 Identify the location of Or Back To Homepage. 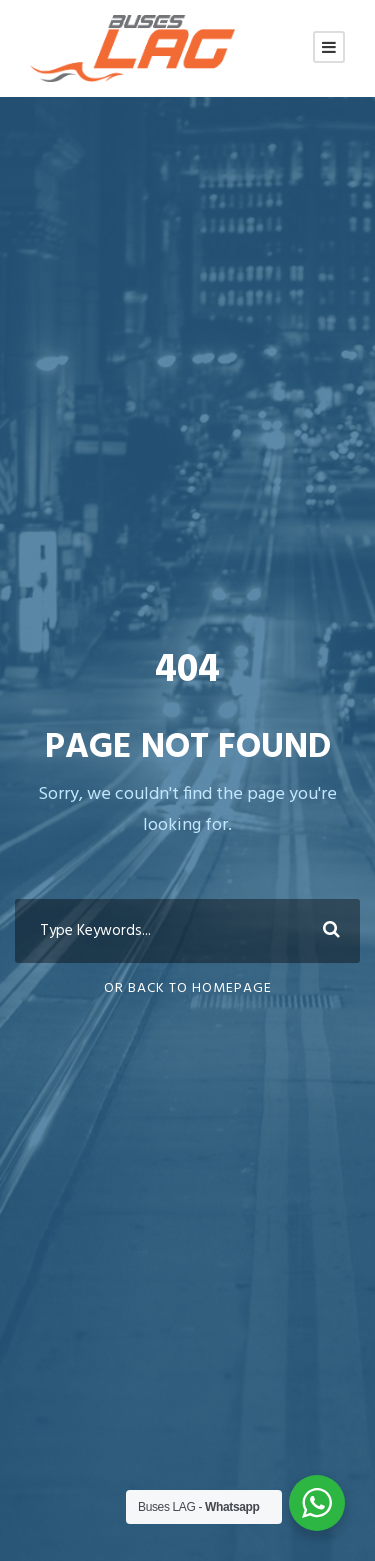
(188, 988).